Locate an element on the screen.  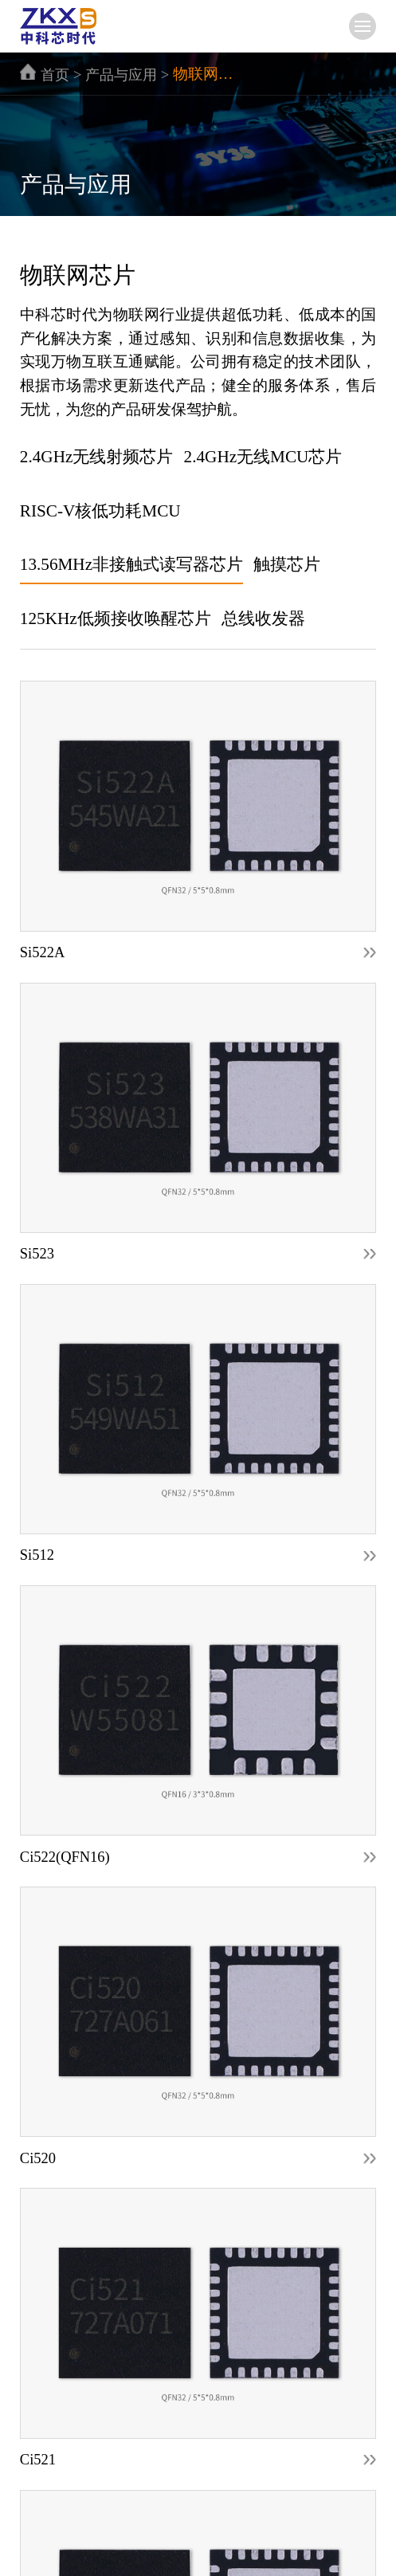
产品与应用 is located at coordinates (121, 75).